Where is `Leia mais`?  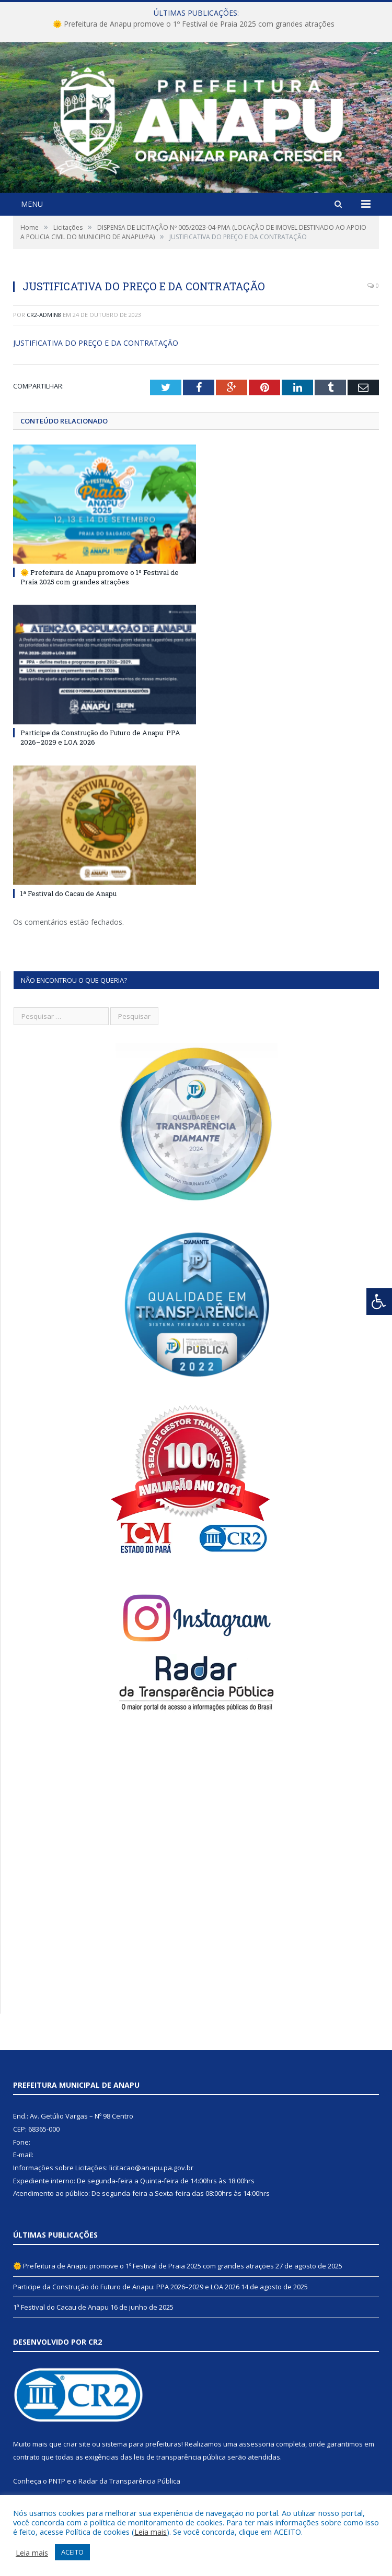 Leia mais is located at coordinates (150, 2531).